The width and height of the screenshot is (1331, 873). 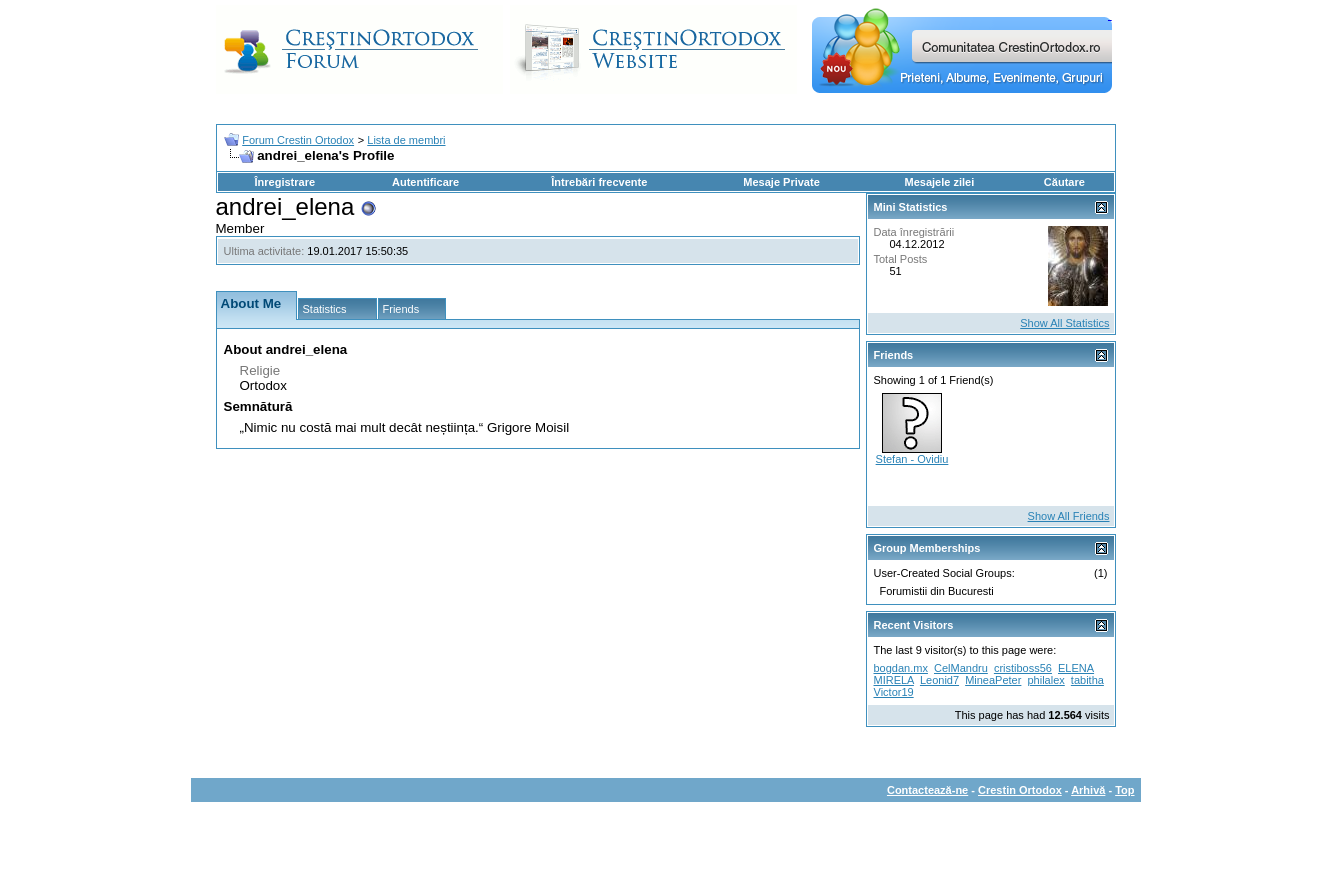 What do you see at coordinates (406, 140) in the screenshot?
I see `Lista de membri` at bounding box center [406, 140].